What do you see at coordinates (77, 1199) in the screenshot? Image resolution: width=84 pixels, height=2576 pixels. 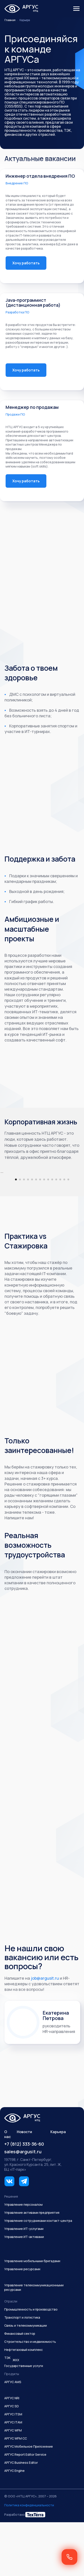 I see `[Следующий слайд]` at bounding box center [77, 1199].